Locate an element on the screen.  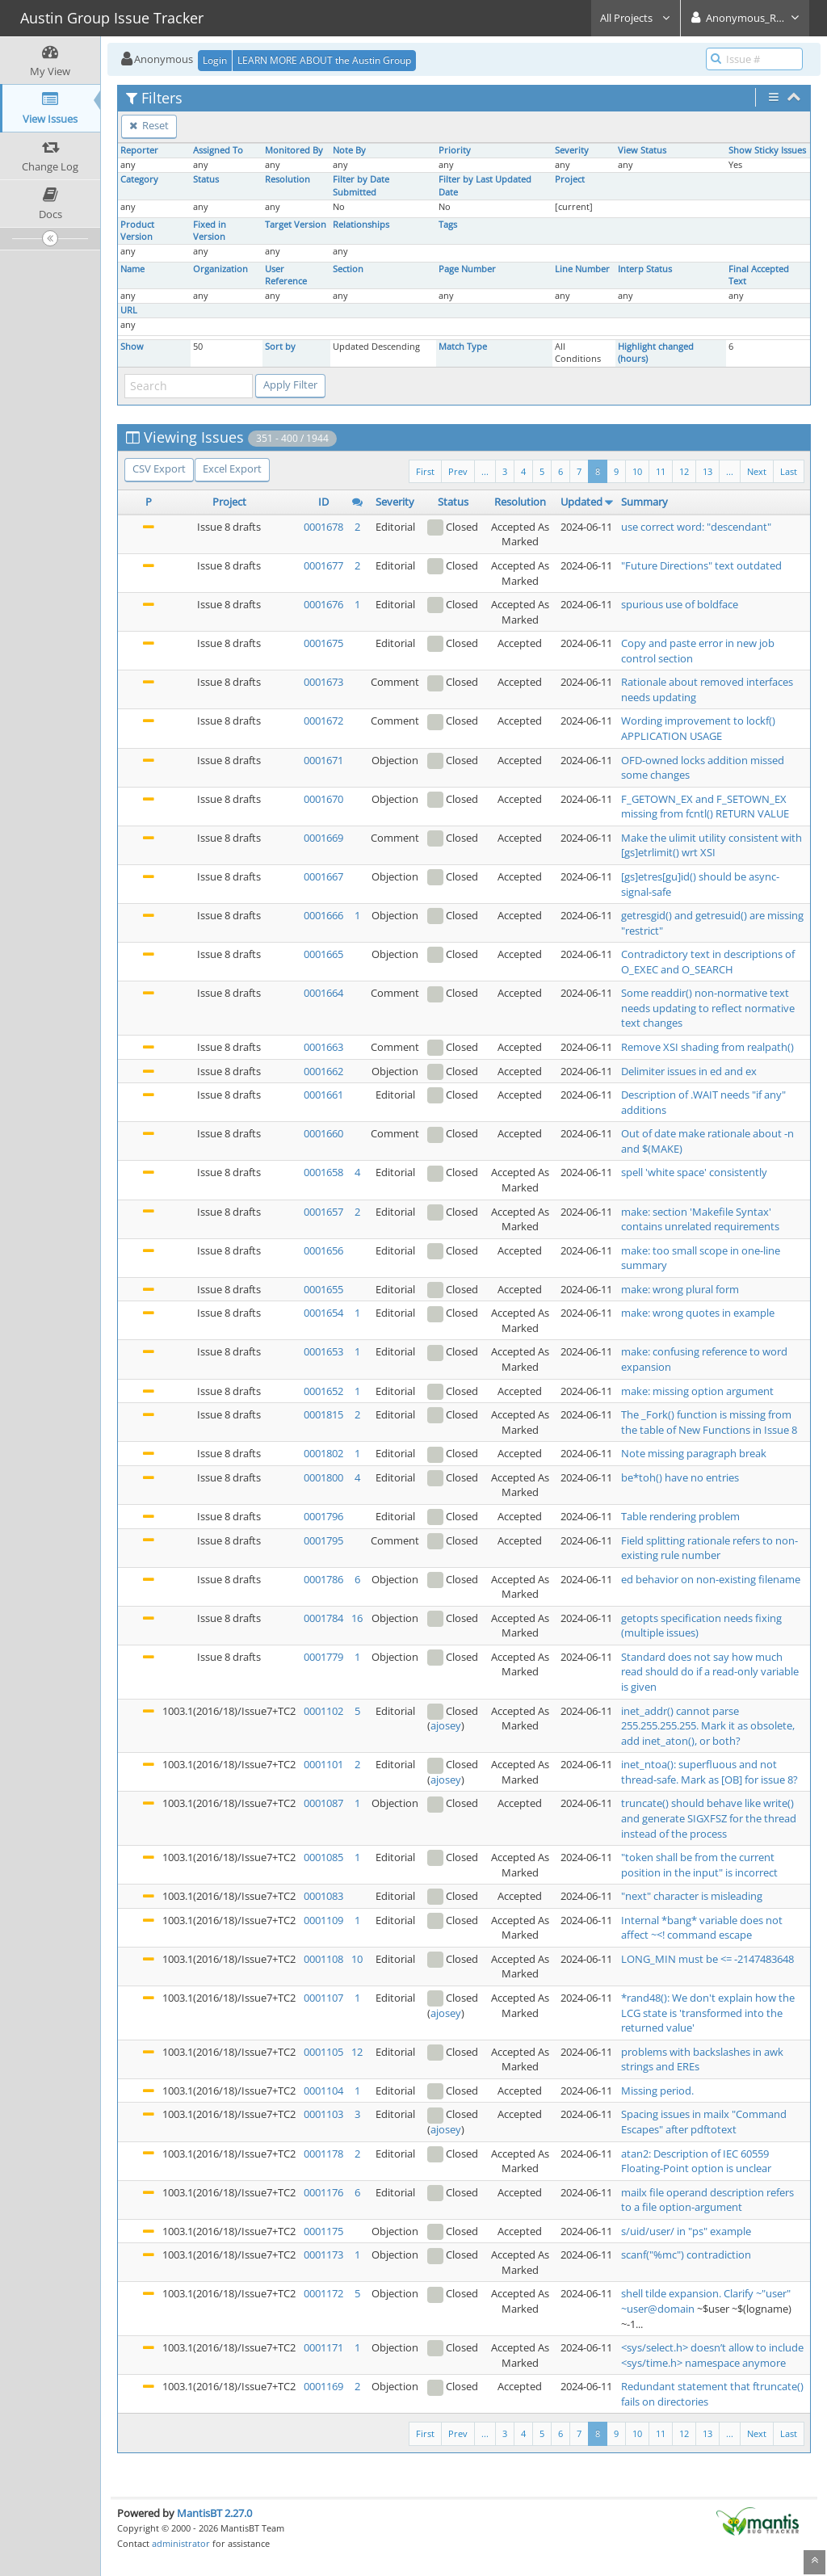
0001667 is located at coordinates (323, 876).